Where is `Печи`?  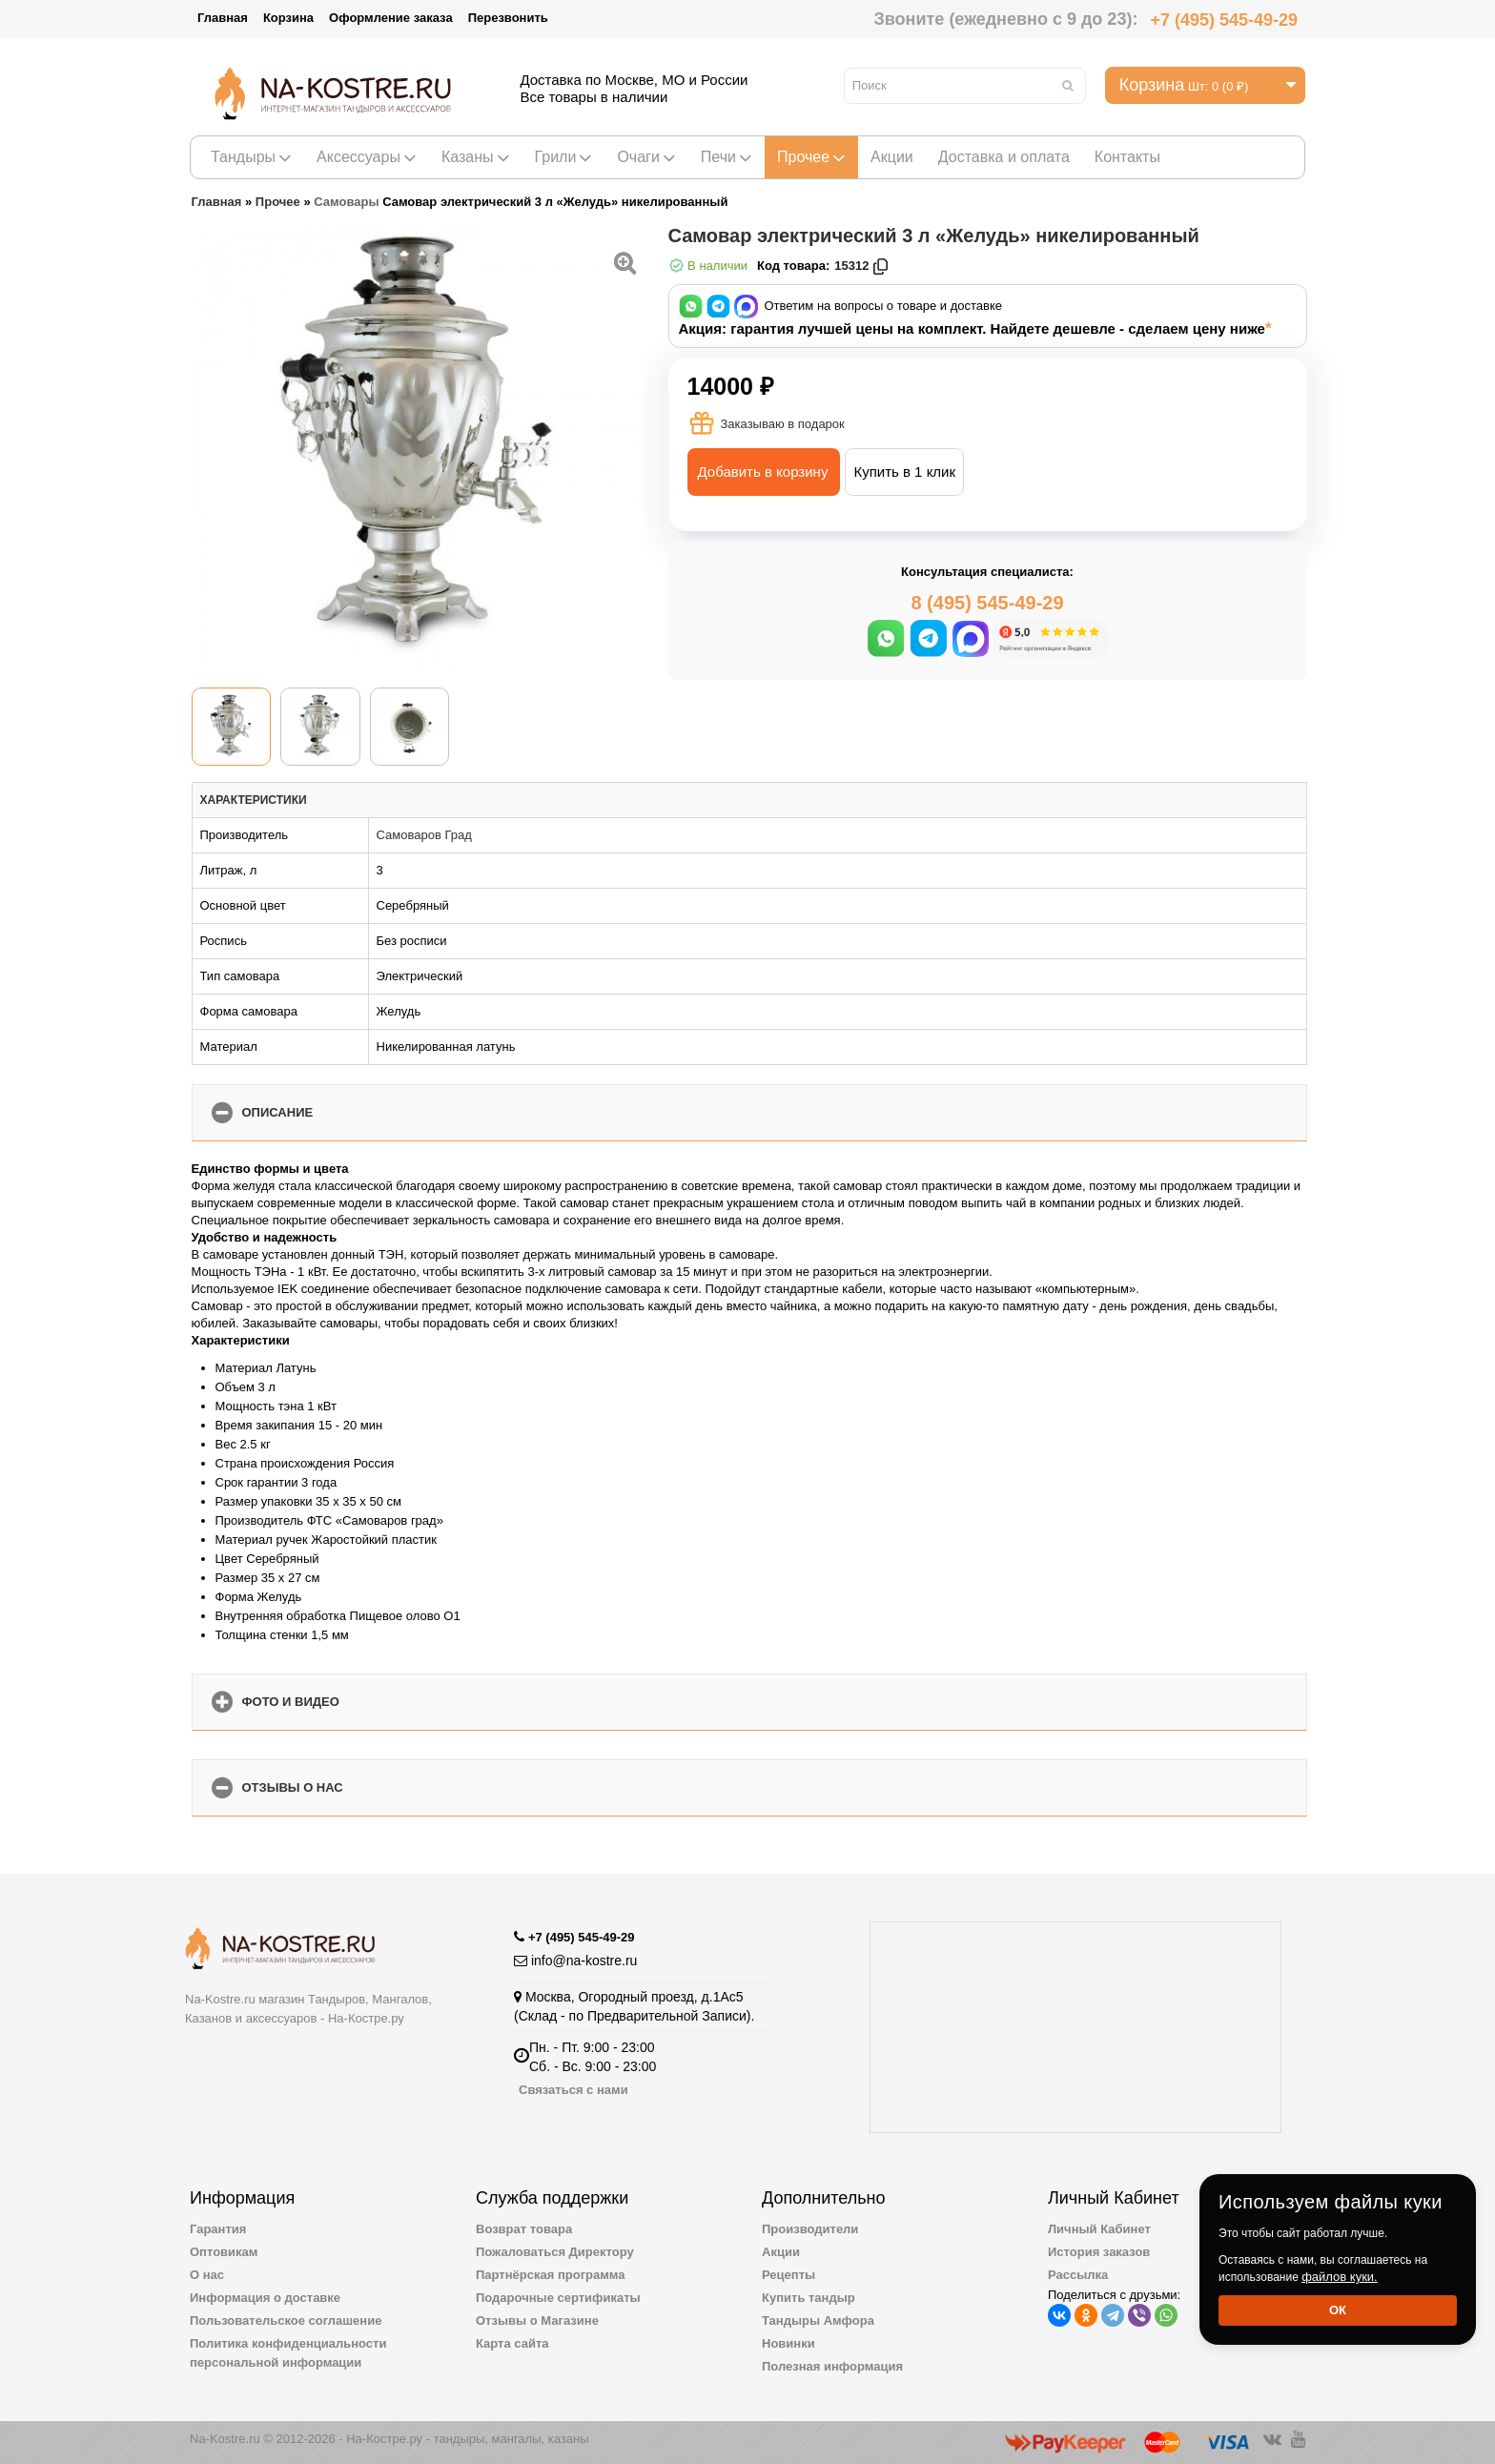 Печи is located at coordinates (726, 157).